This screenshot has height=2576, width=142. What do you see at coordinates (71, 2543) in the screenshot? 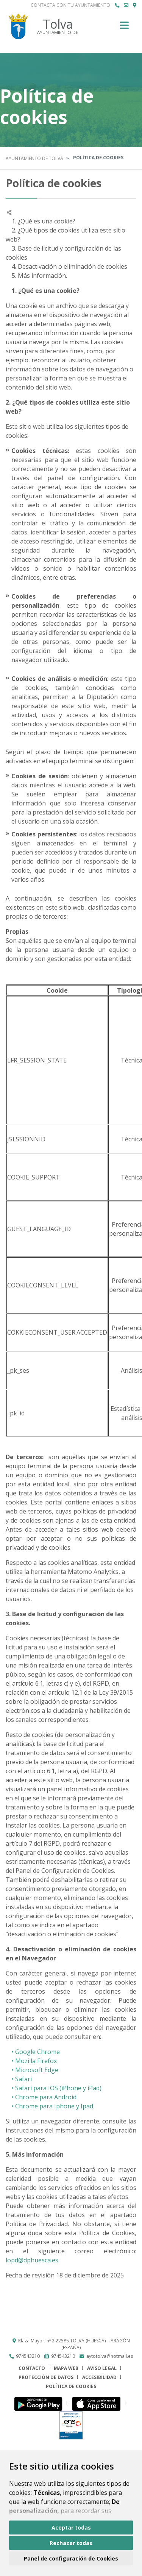
I see `Rechazar todas [button]` at bounding box center [71, 2543].